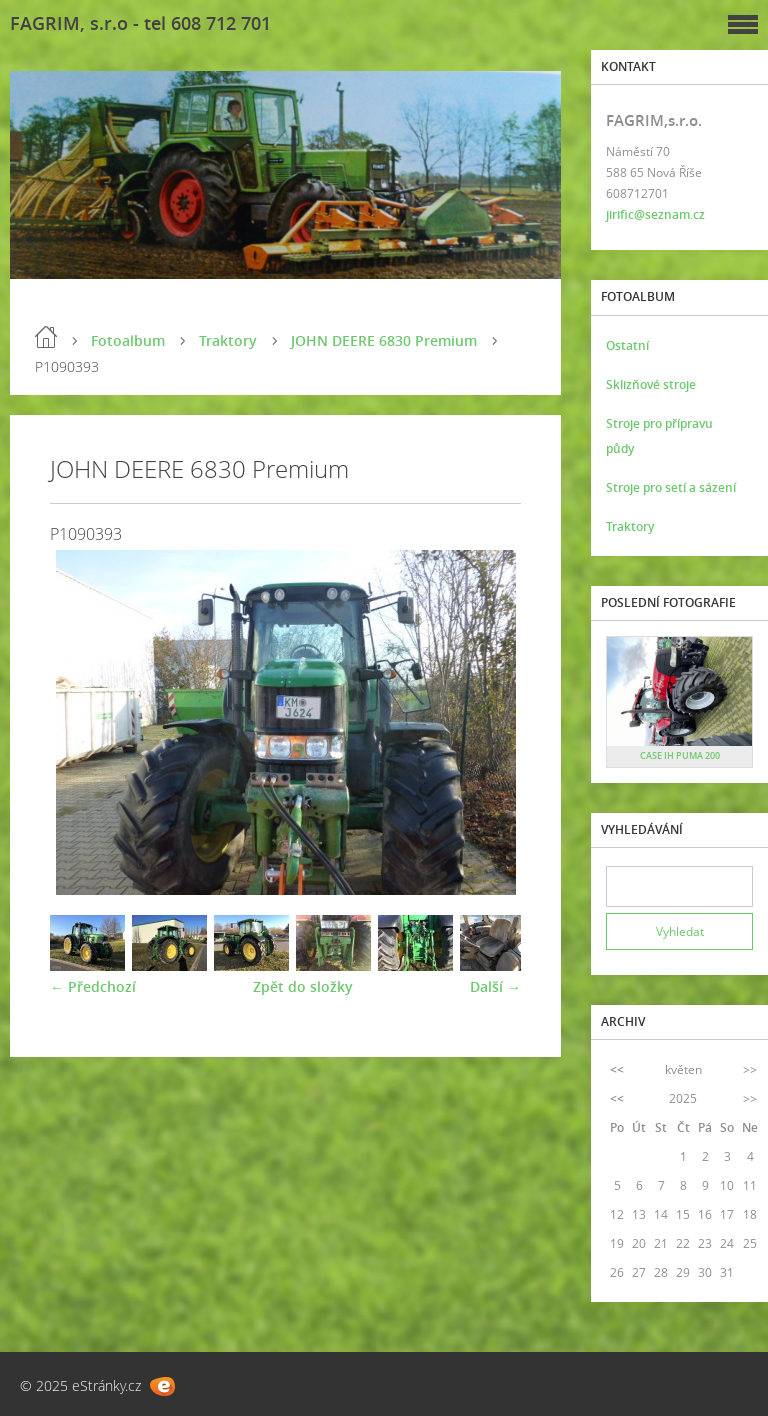 The height and width of the screenshot is (1416, 768). I want to click on Ostatní, so click(627, 345).